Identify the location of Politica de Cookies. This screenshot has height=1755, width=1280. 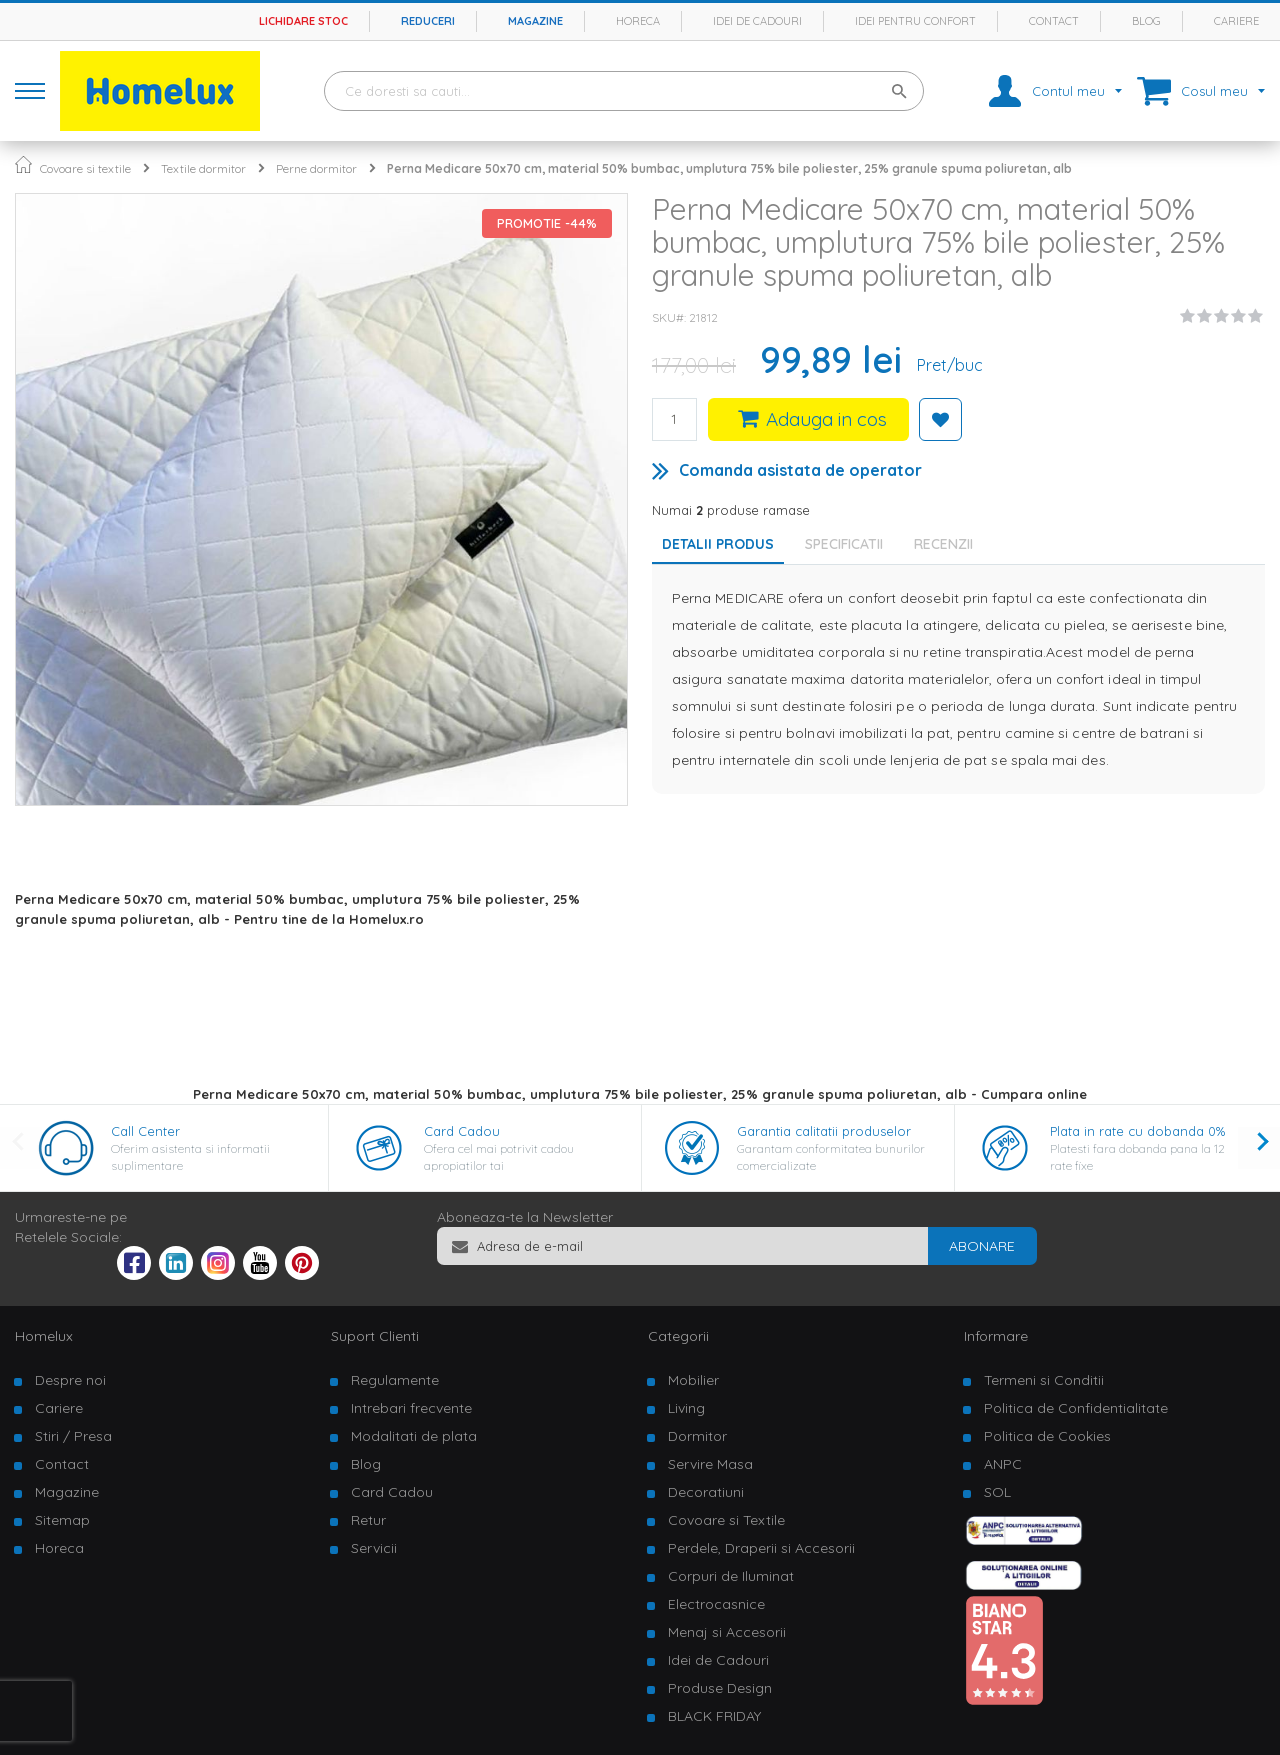
(1047, 1436).